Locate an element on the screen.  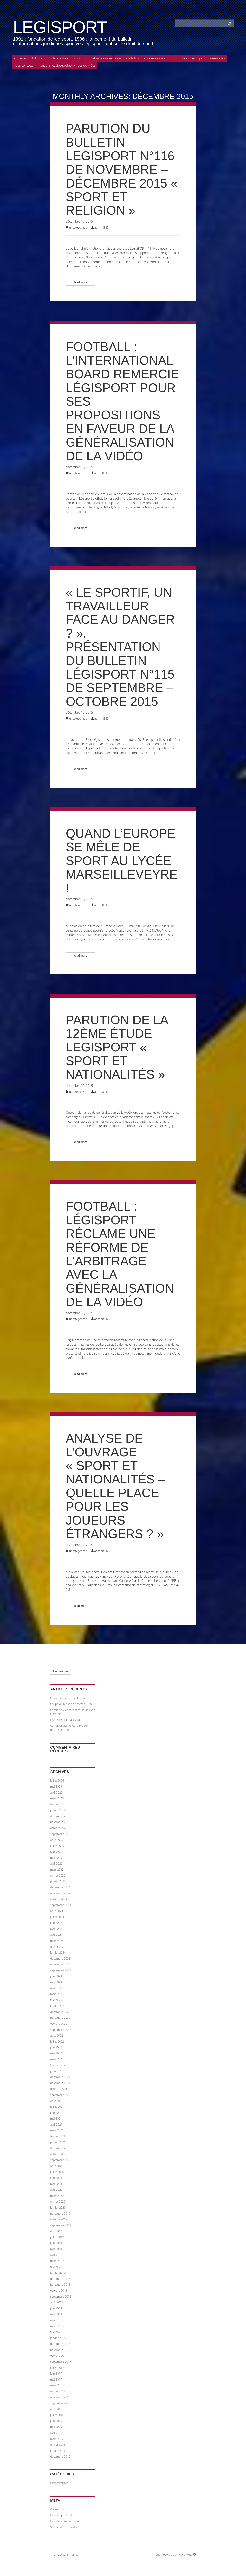
août 2024 is located at coordinates (56, 1911).